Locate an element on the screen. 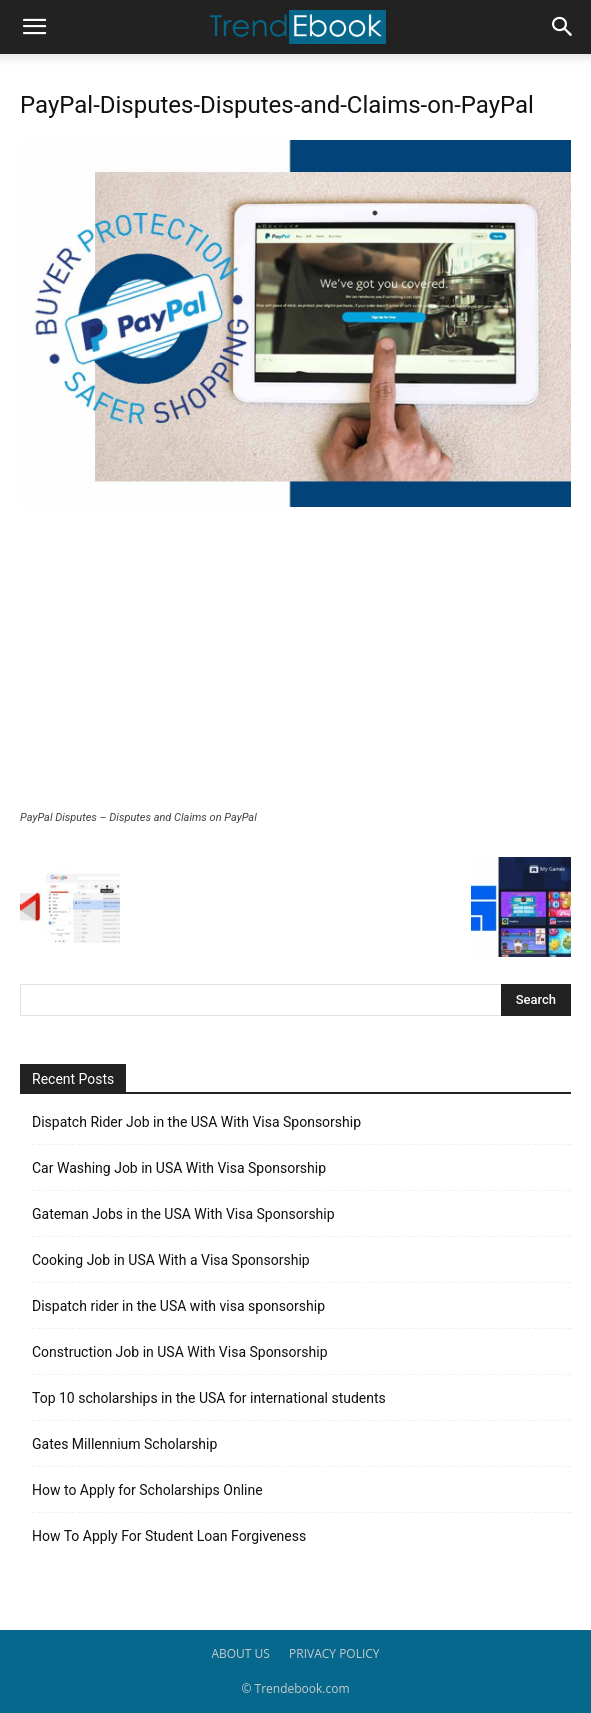 The height and width of the screenshot is (1713, 591). Construction Job in USA With Visa Sponsorship is located at coordinates (180, 1352).